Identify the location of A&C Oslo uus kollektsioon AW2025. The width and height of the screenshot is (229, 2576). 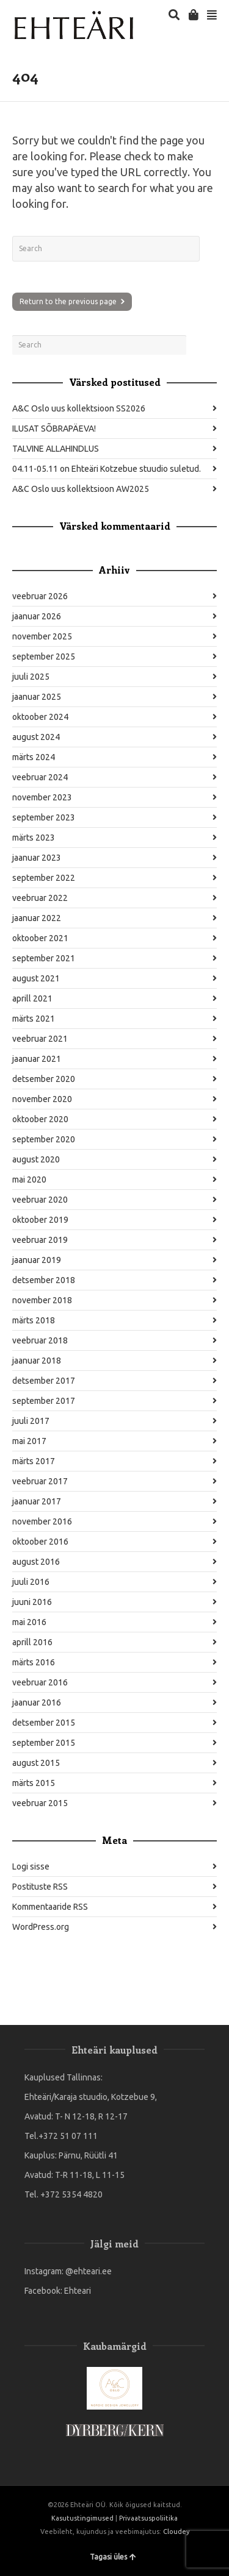
(80, 489).